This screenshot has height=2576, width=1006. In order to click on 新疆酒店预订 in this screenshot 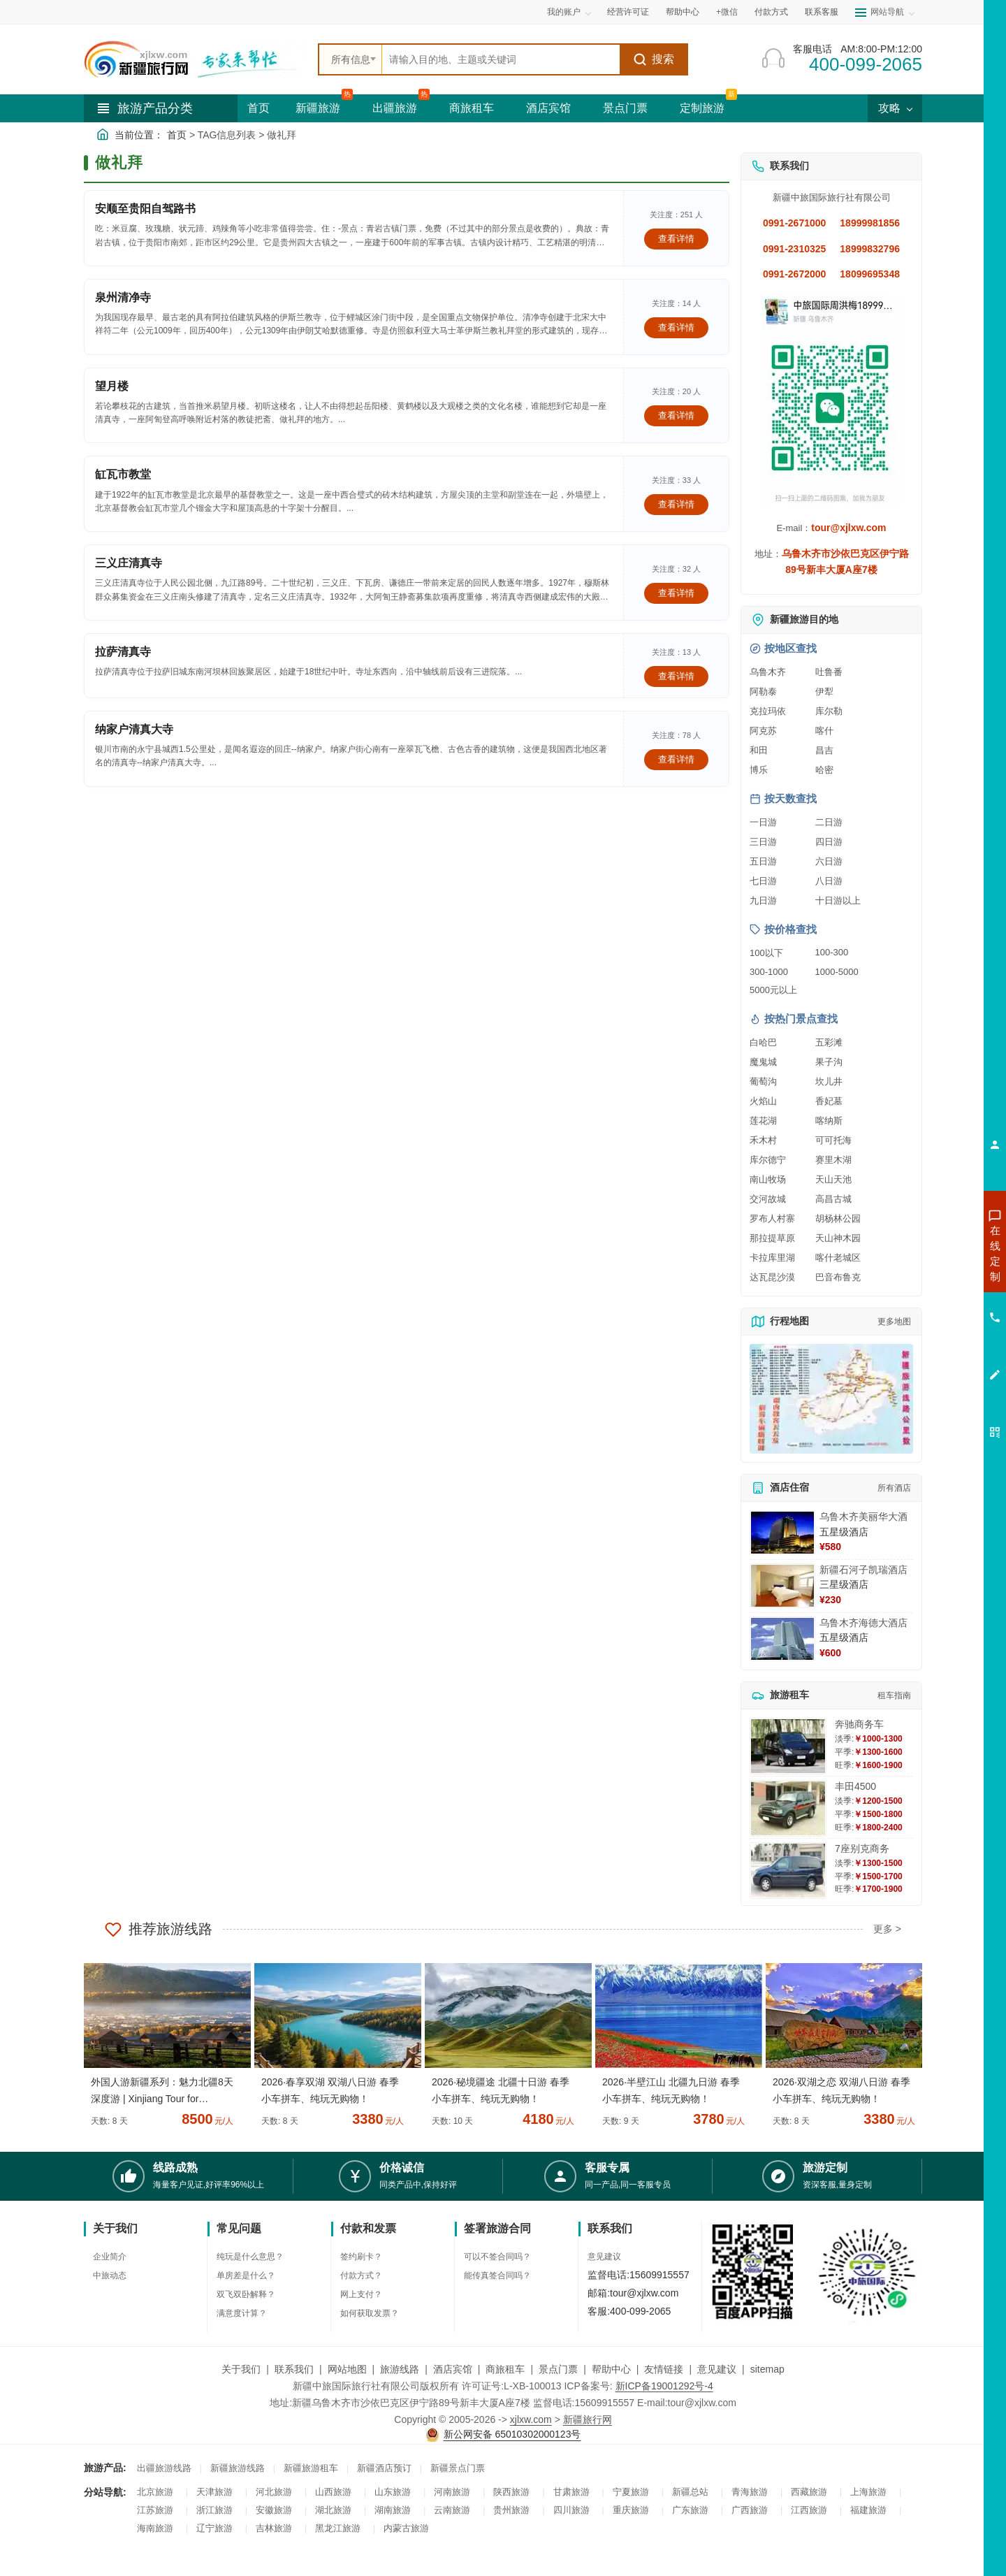, I will do `click(384, 2468)`.